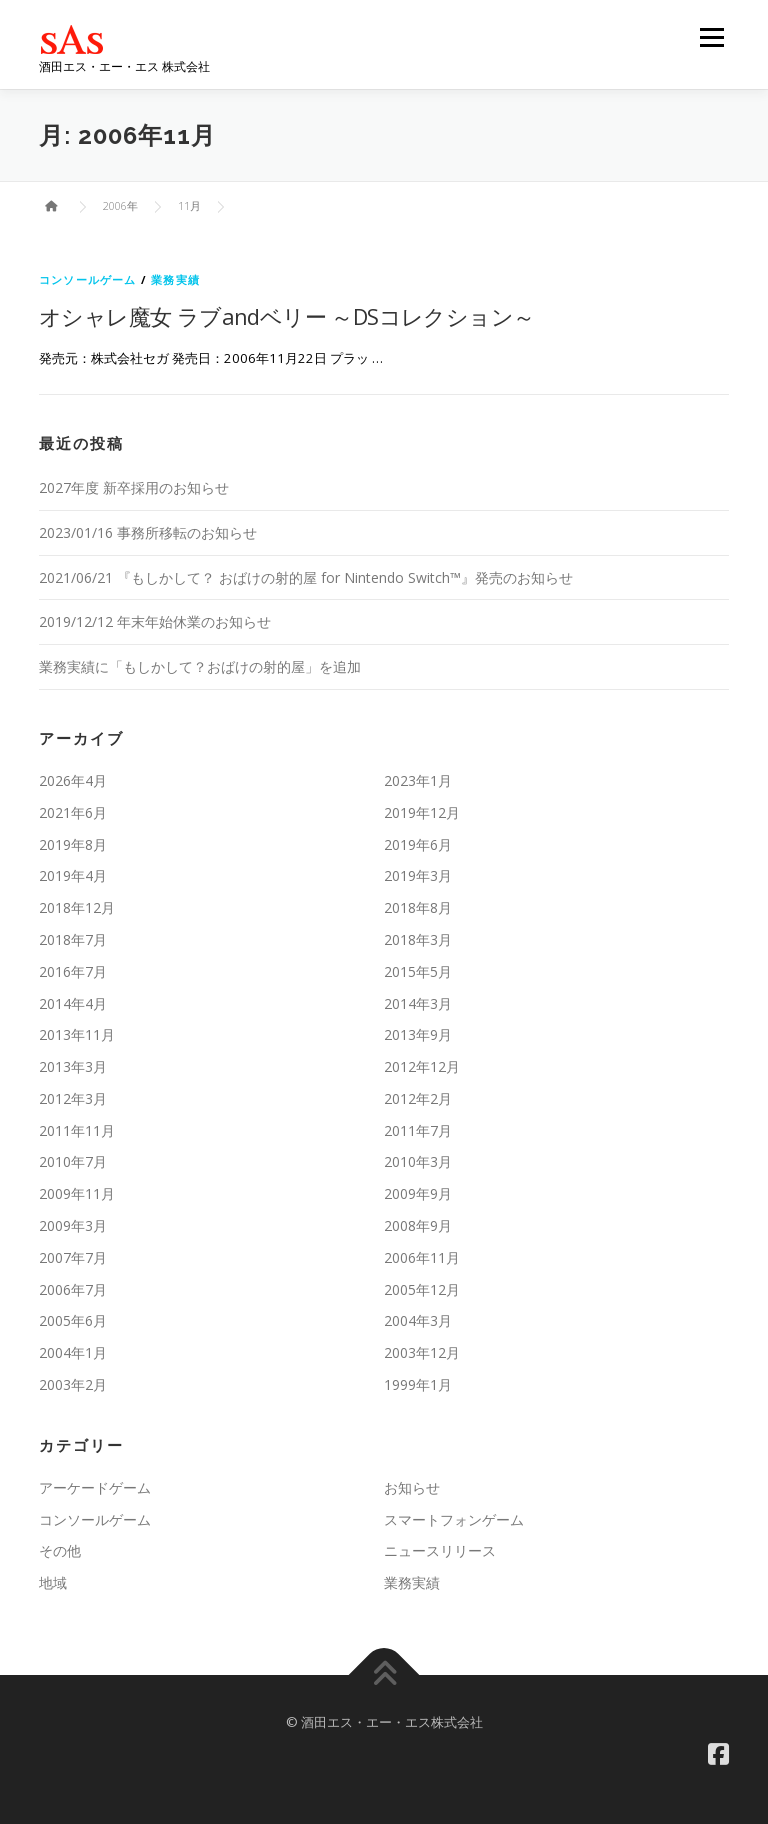 The image size is (768, 1824). What do you see at coordinates (73, 812) in the screenshot?
I see `2021年6月` at bounding box center [73, 812].